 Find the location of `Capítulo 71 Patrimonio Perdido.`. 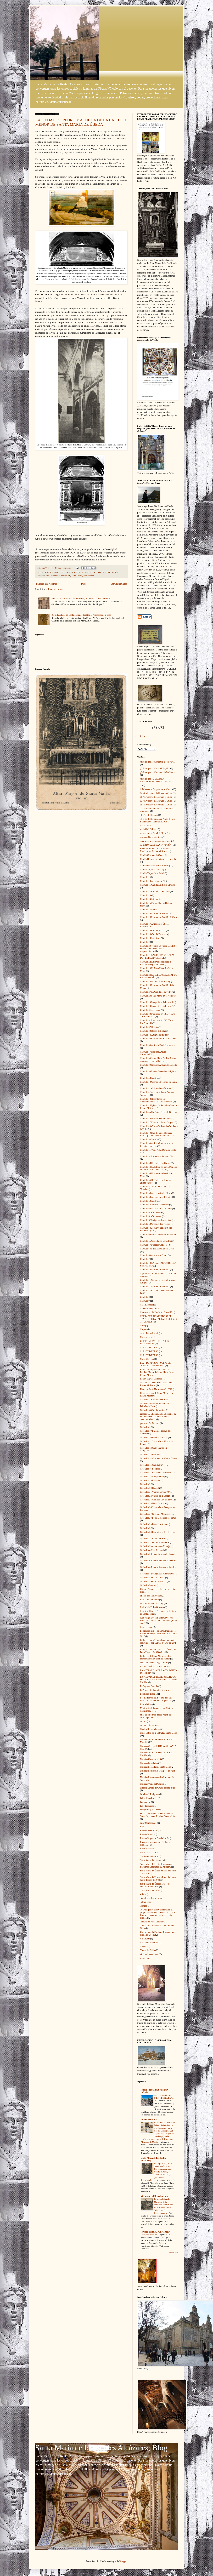

Capítulo 71 Patrimonio Perdido. is located at coordinates (155, 1286).